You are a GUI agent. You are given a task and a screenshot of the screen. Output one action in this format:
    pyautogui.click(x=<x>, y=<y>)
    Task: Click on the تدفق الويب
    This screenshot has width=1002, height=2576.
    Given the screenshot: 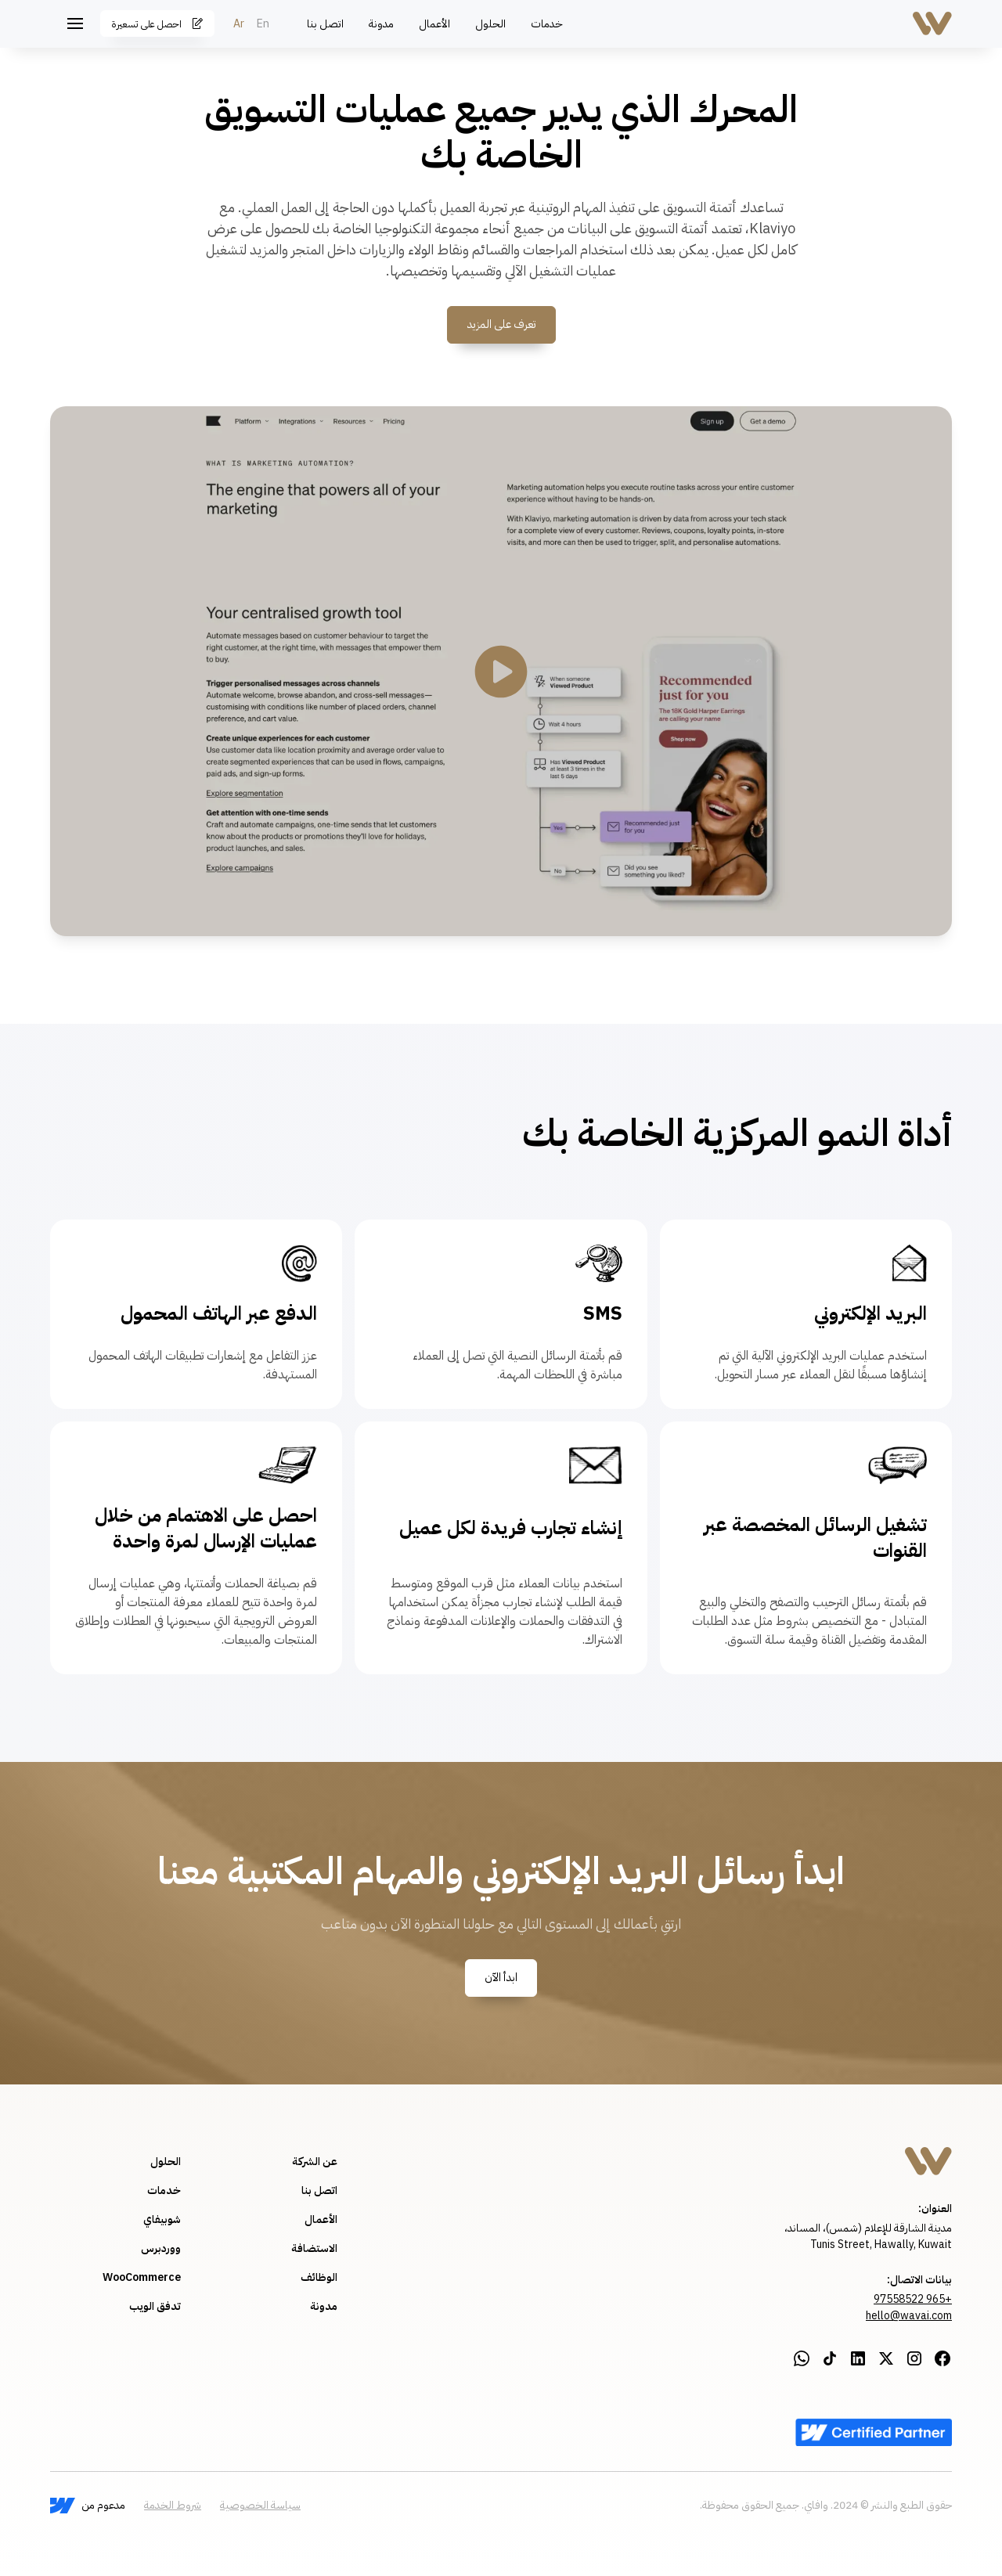 What is the action you would take?
    pyautogui.click(x=155, y=2306)
    